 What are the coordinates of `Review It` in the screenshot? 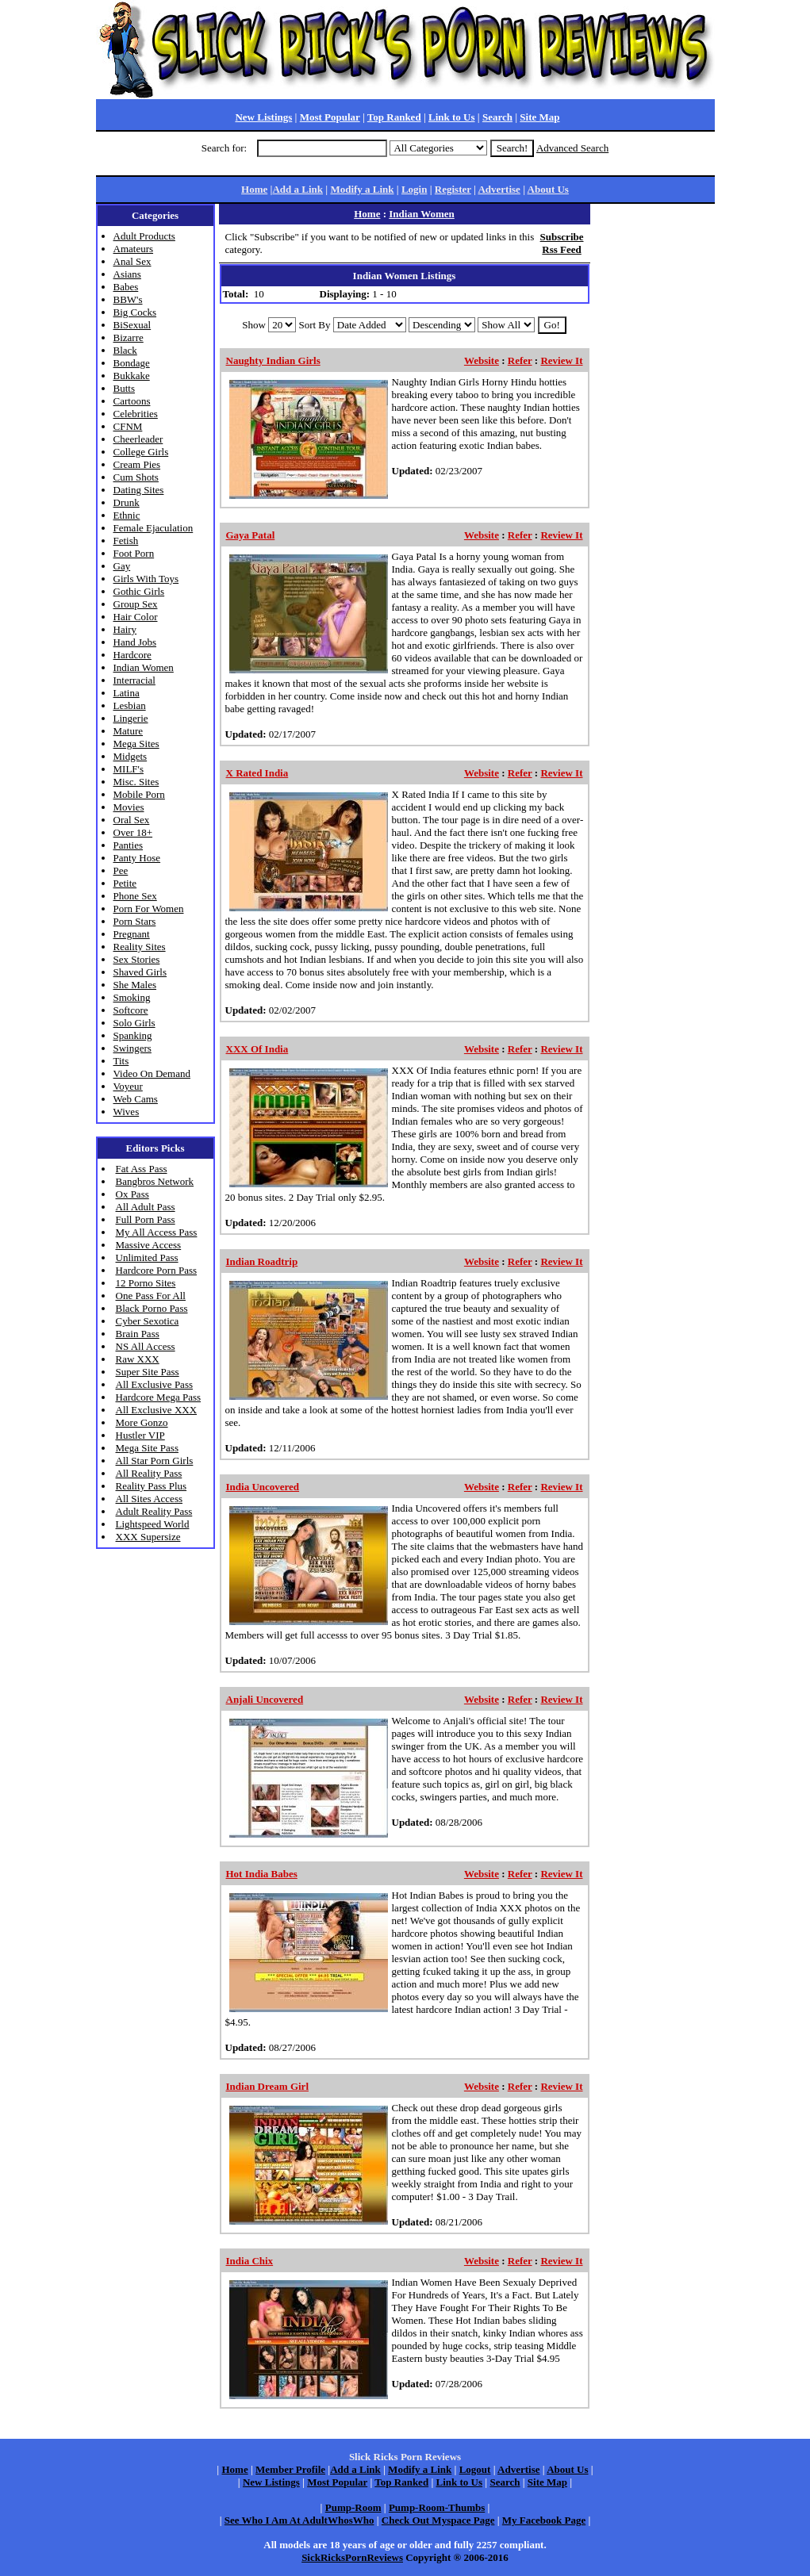 It's located at (561, 360).